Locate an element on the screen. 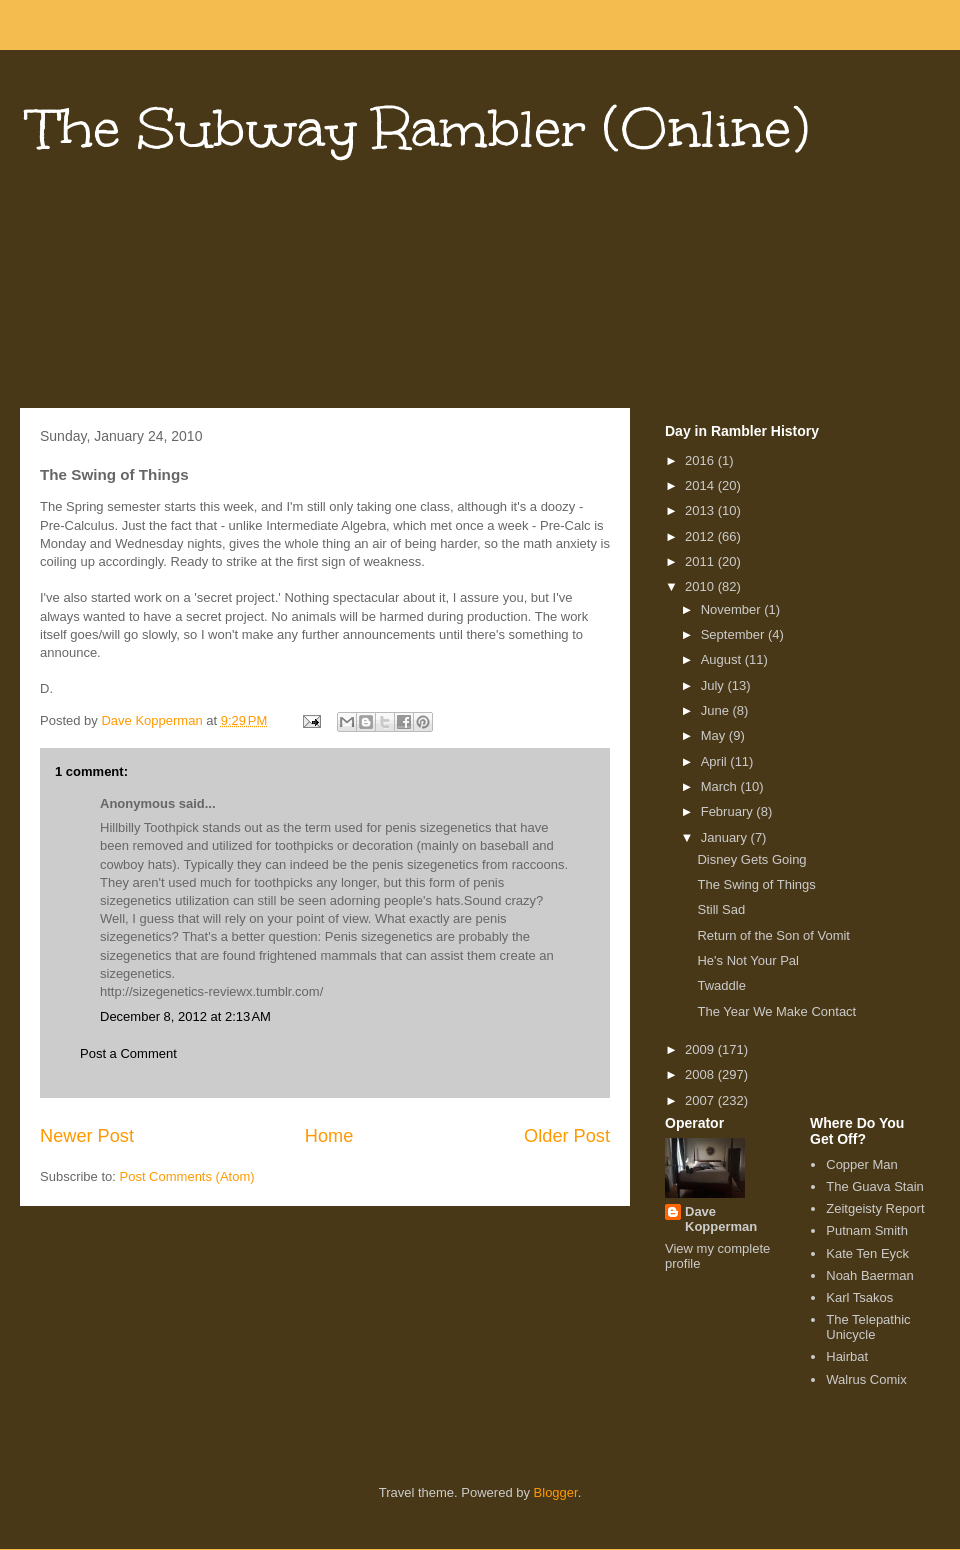 The height and width of the screenshot is (1550, 960). April is located at coordinates (716, 761).